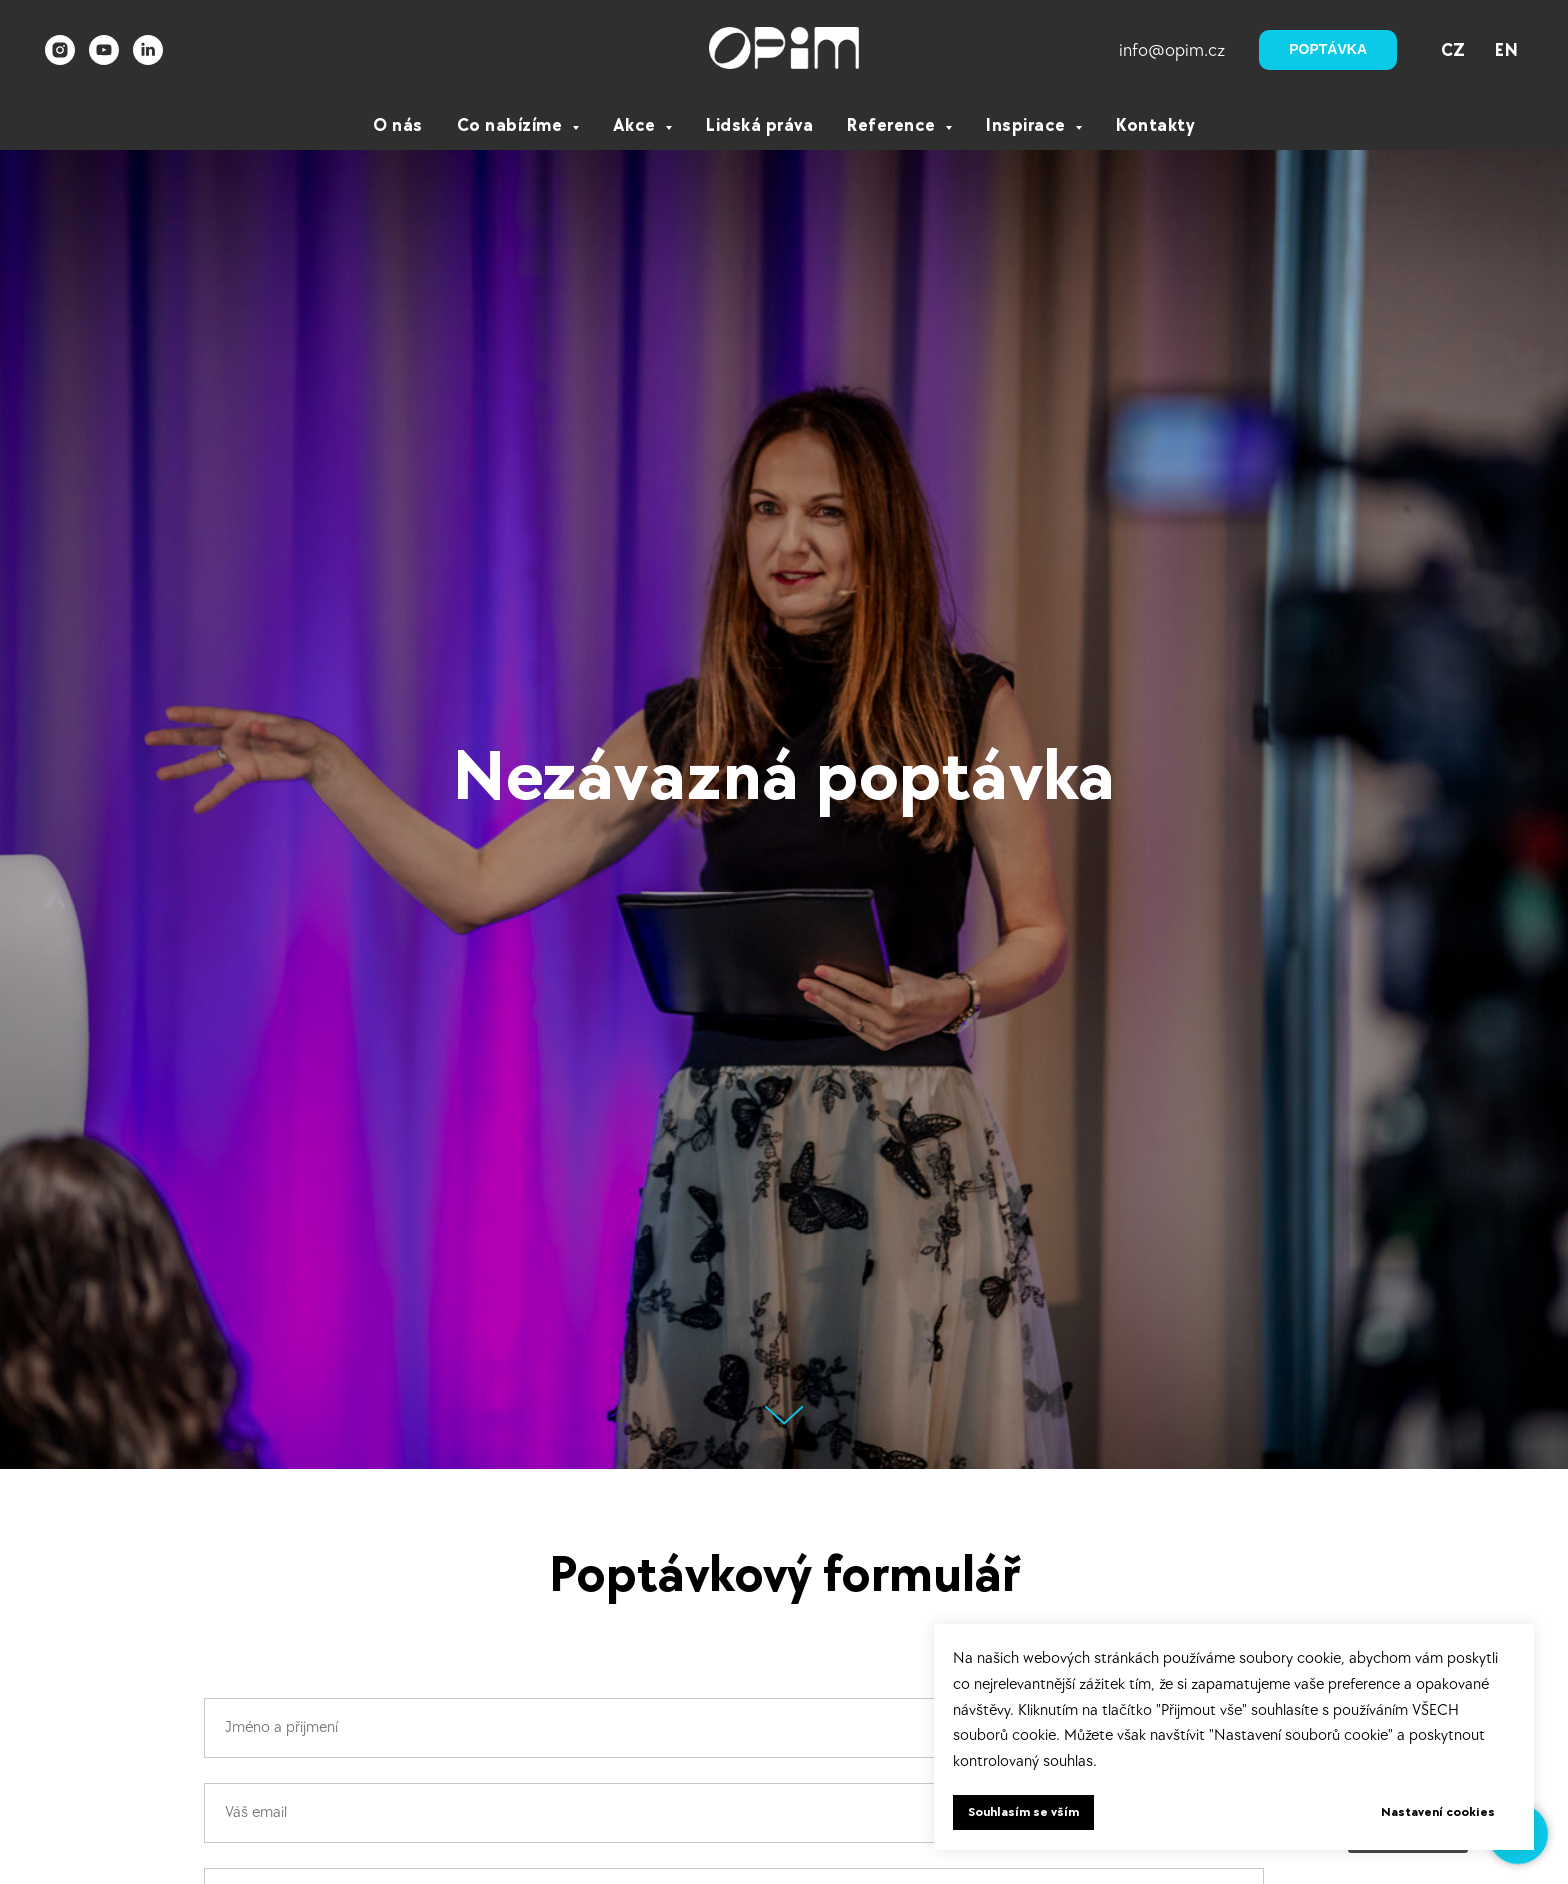 The height and width of the screenshot is (1884, 1568). Describe the element at coordinates (893, 125) in the screenshot. I see `Reference [button]` at that location.